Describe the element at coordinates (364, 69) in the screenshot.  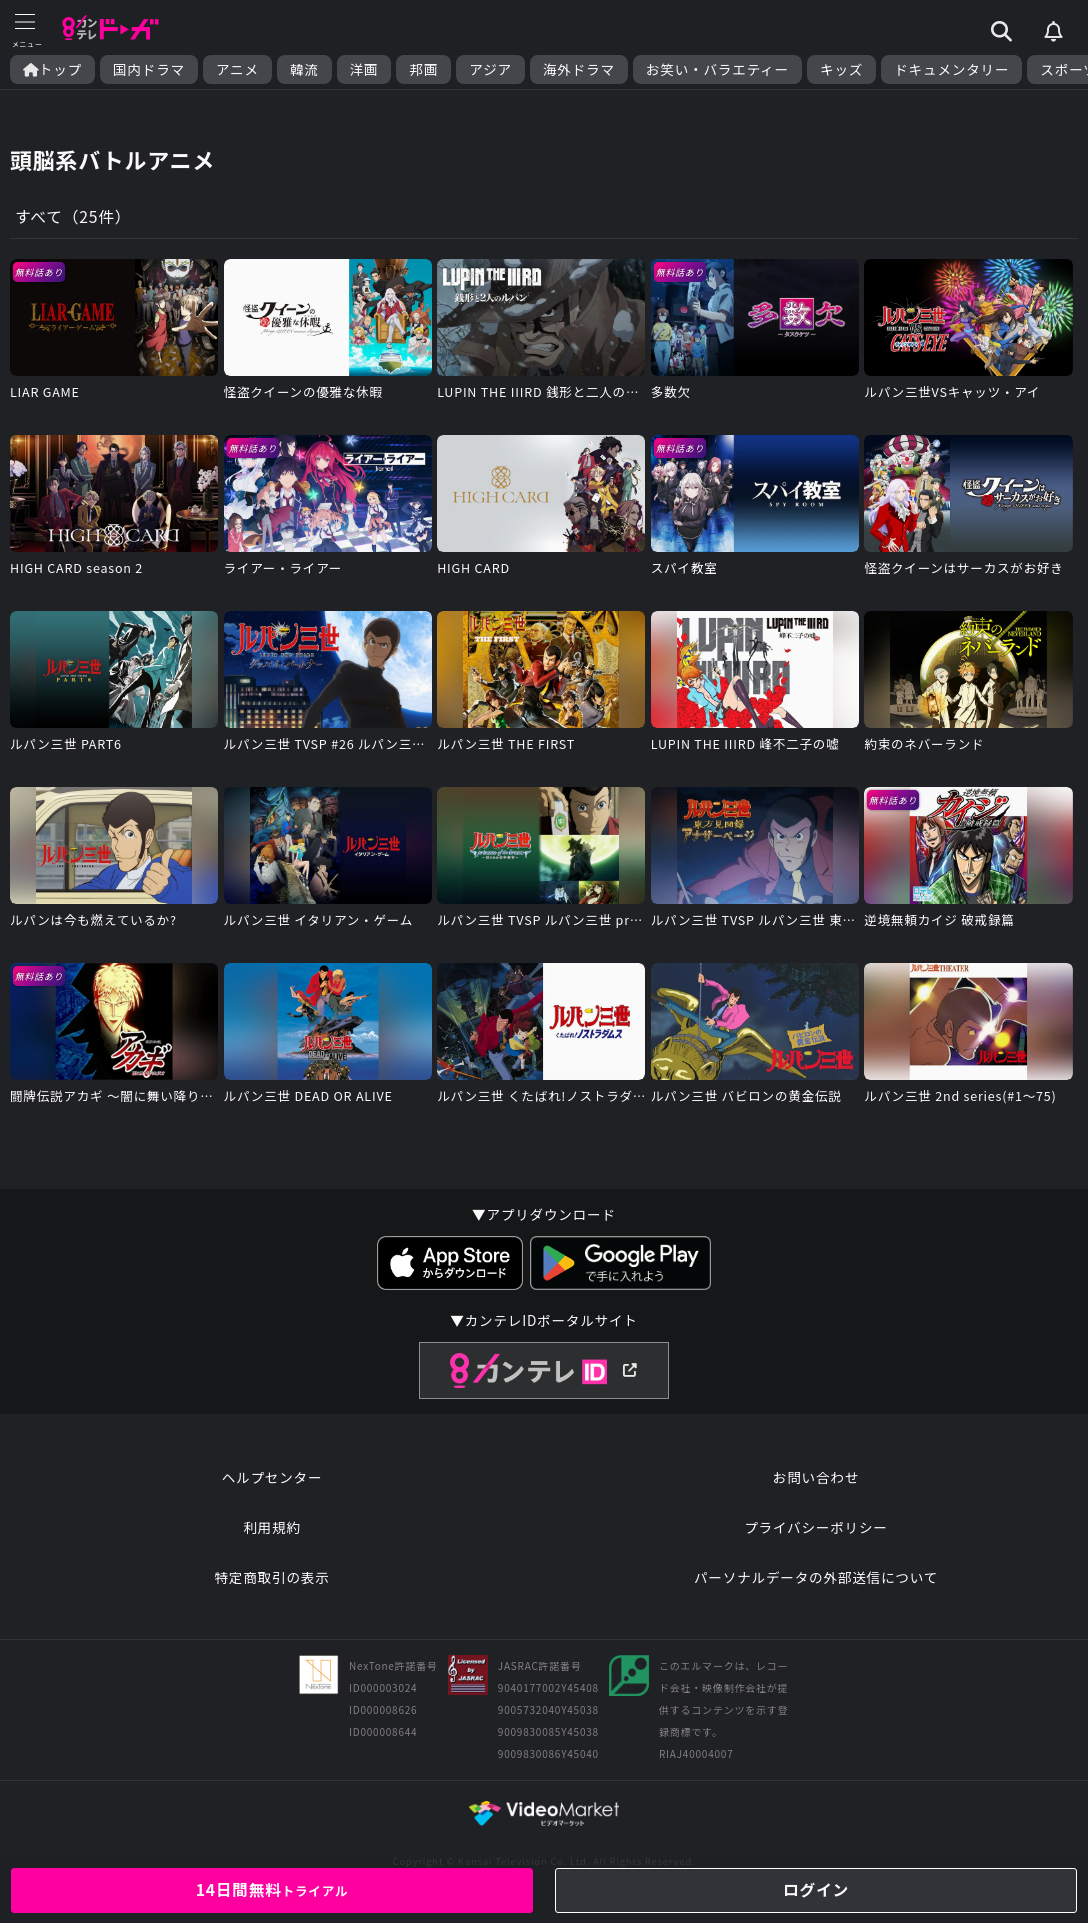
I see `洋画` at that location.